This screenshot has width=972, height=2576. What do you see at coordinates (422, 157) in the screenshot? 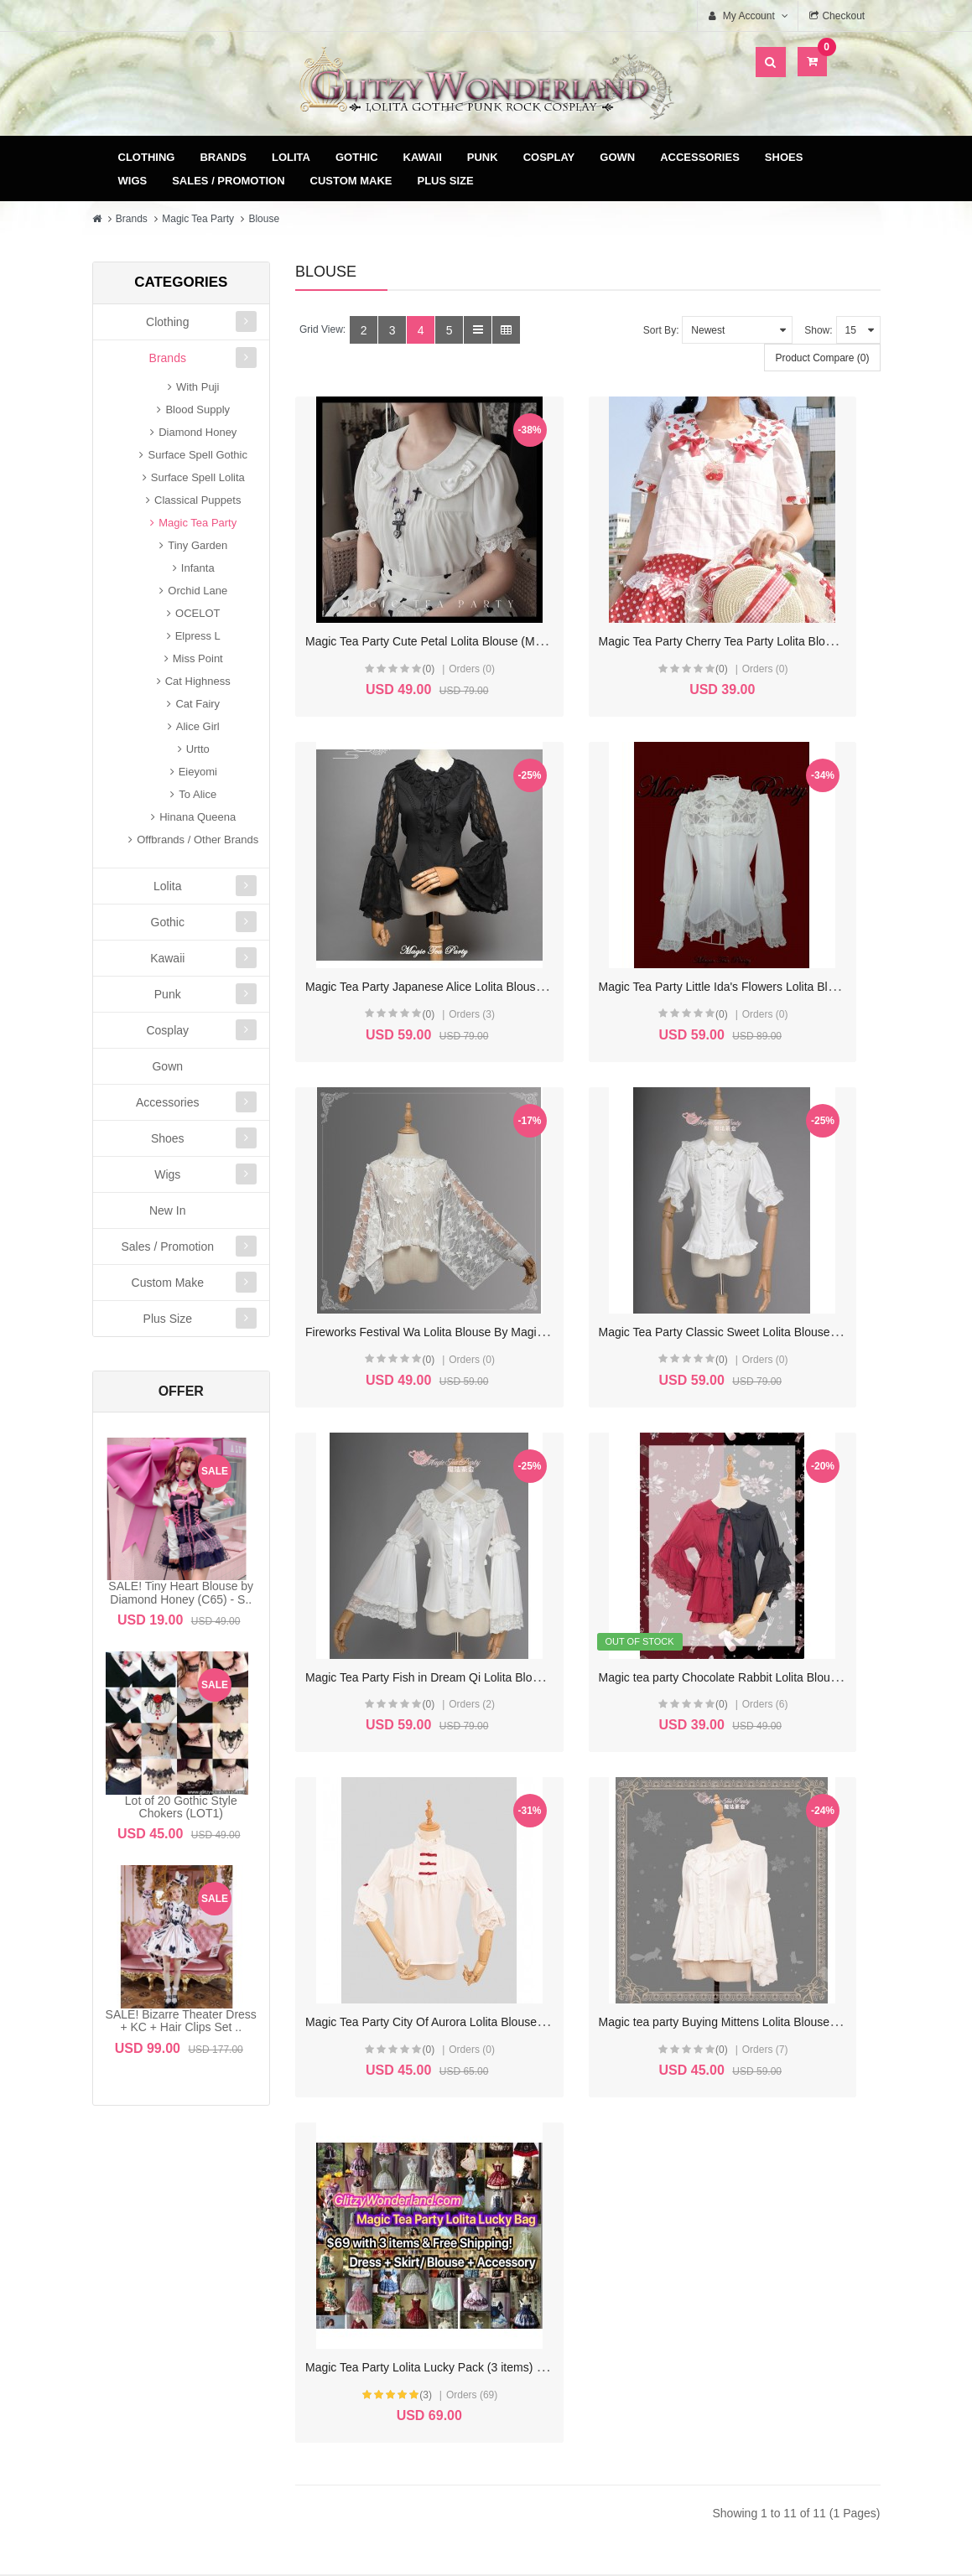
I see `Kawaii` at bounding box center [422, 157].